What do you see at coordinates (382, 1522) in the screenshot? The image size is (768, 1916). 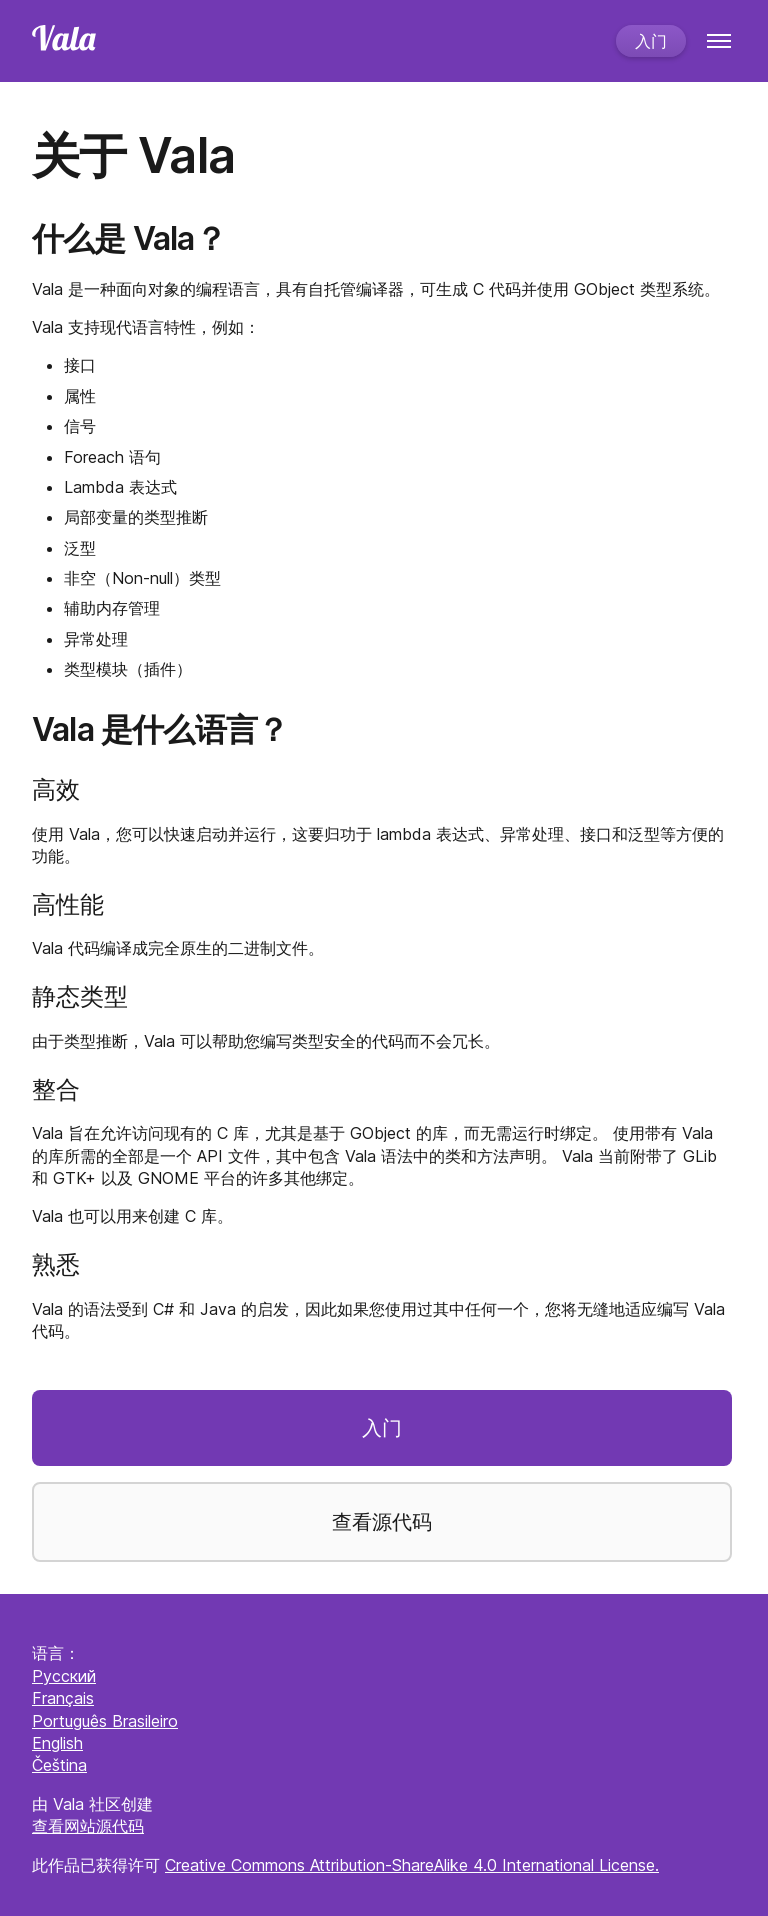 I see `查看源代码` at bounding box center [382, 1522].